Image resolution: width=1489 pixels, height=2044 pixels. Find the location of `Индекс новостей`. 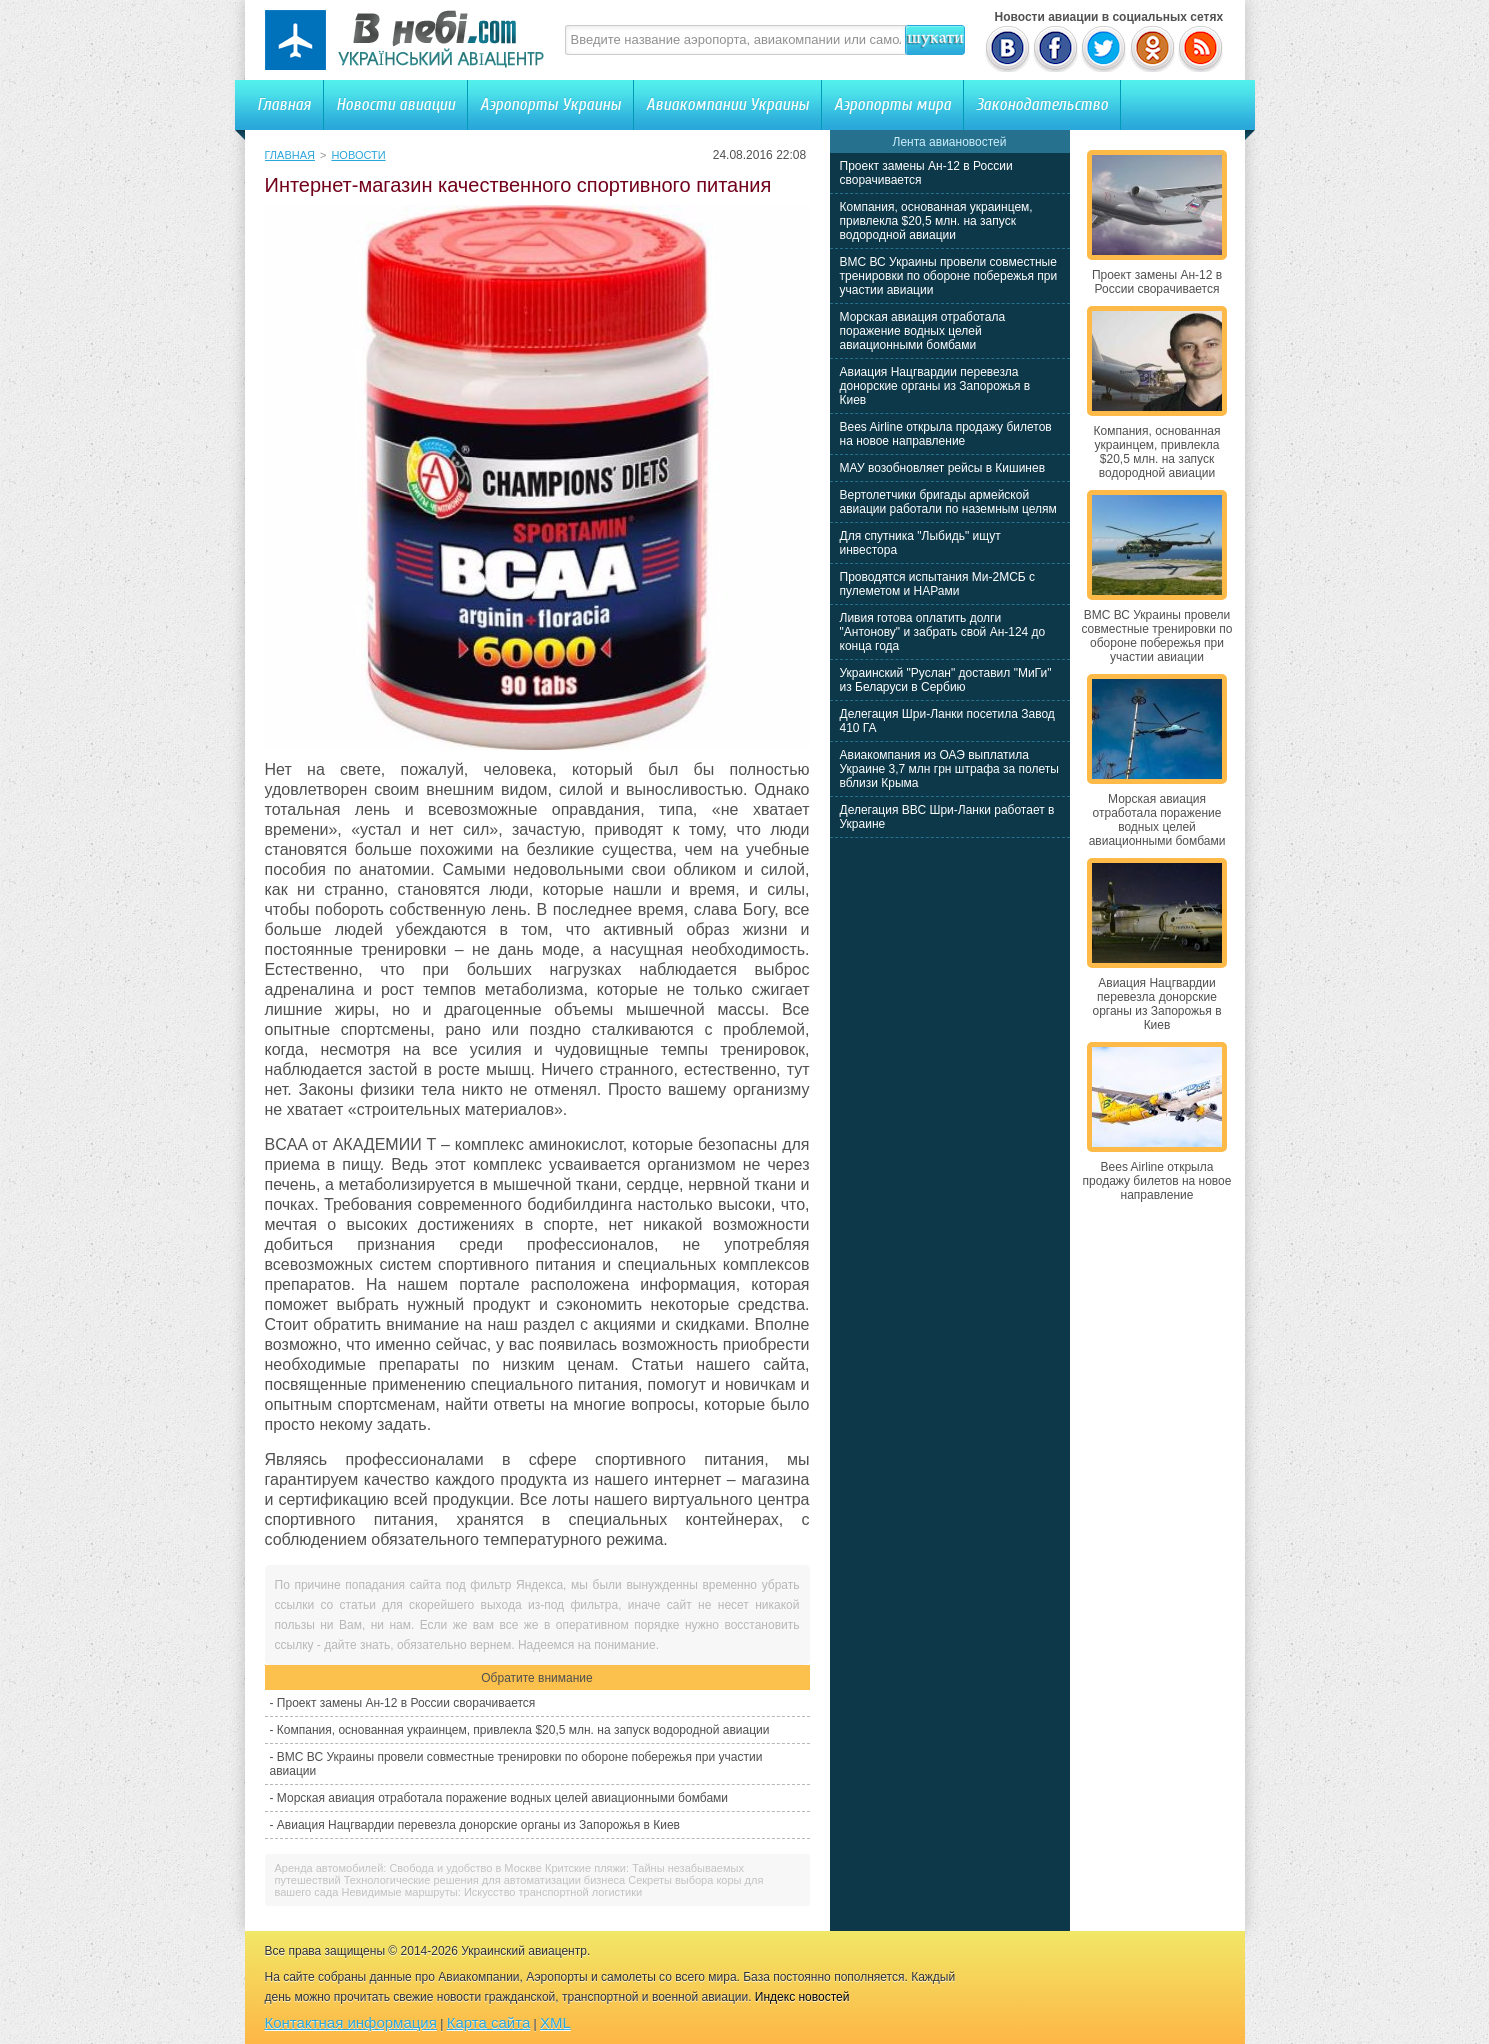

Индекс новостей is located at coordinates (802, 1997).